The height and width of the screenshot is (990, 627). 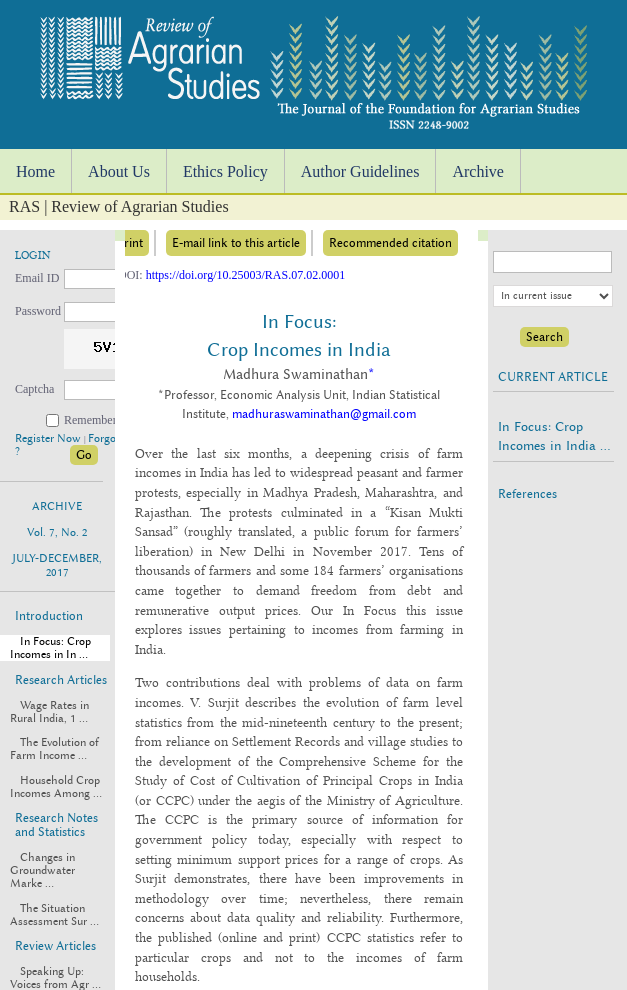 What do you see at coordinates (360, 171) in the screenshot?
I see `Author Guidelines` at bounding box center [360, 171].